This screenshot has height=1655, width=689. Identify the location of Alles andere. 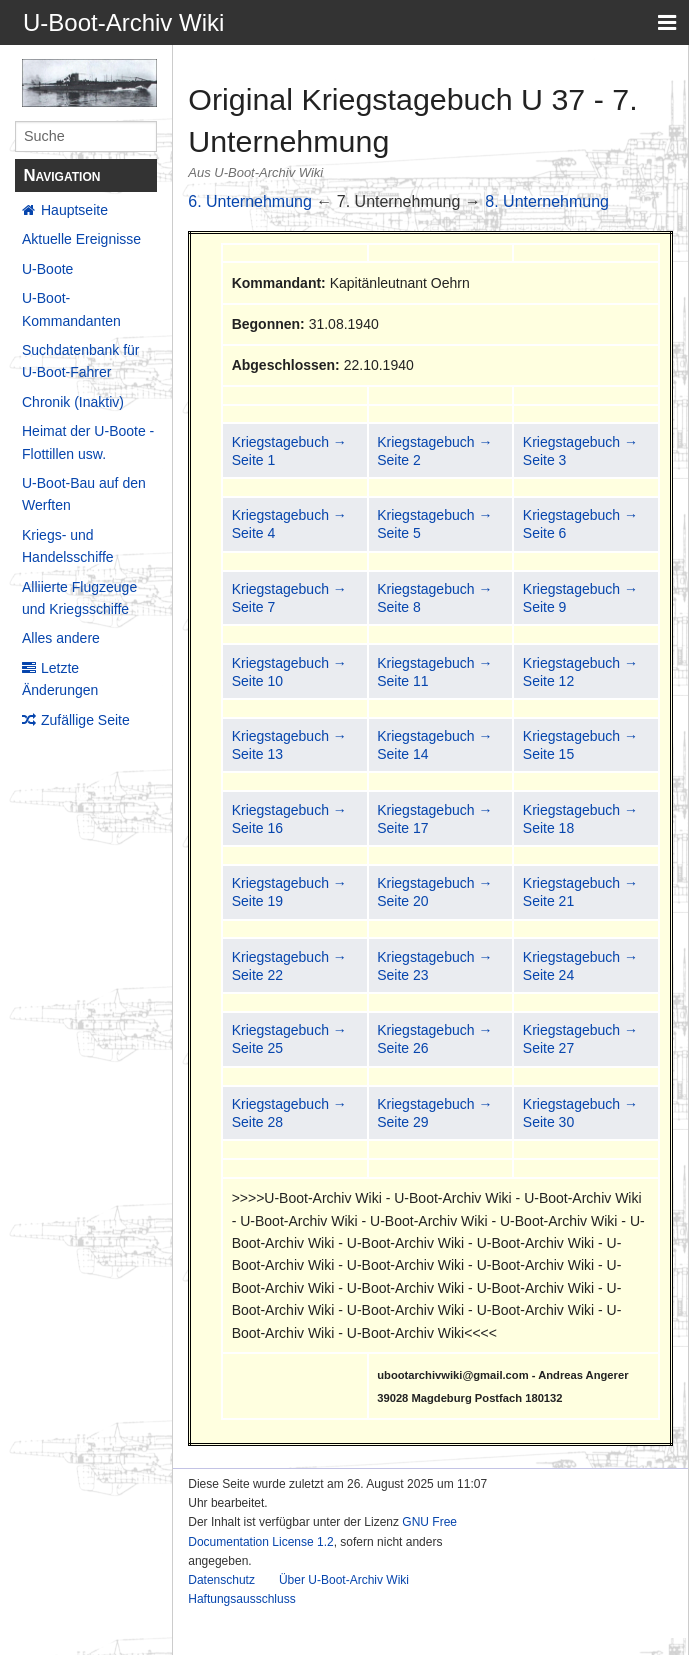
(61, 638).